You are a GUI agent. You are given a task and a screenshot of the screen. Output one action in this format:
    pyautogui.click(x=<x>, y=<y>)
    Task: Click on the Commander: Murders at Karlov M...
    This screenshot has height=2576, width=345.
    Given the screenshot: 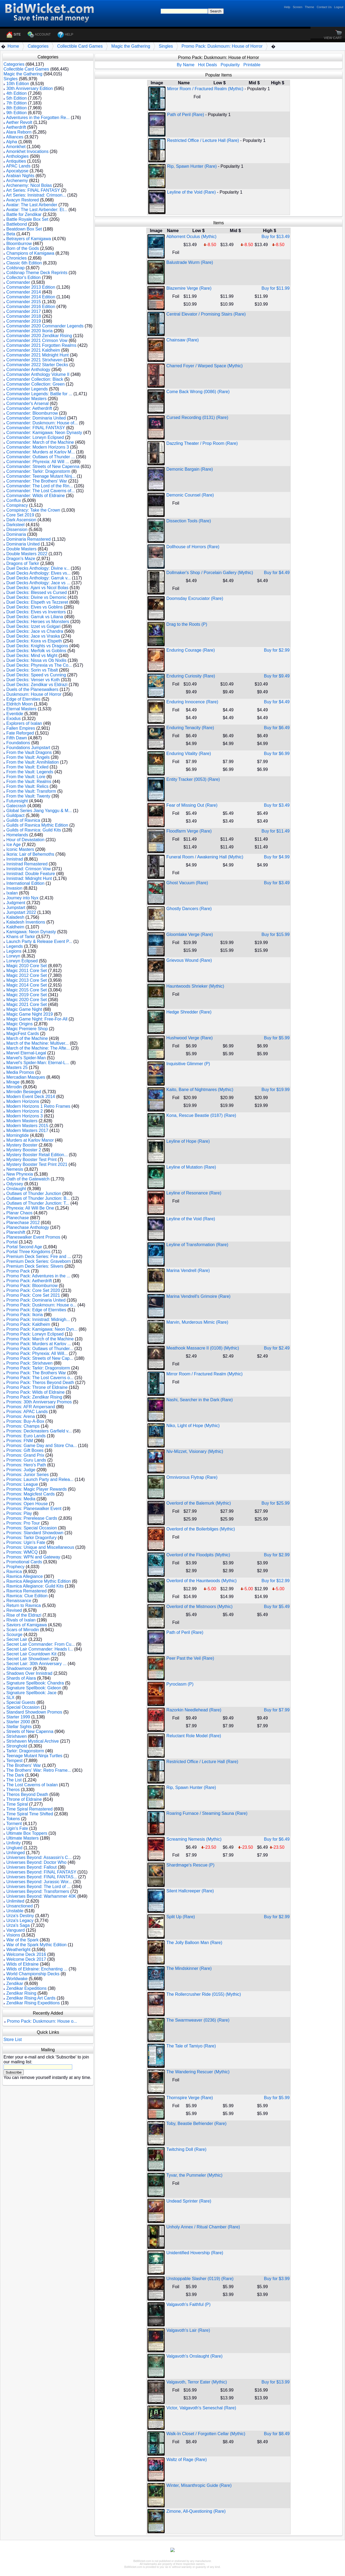 What is the action you would take?
    pyautogui.click(x=40, y=452)
    